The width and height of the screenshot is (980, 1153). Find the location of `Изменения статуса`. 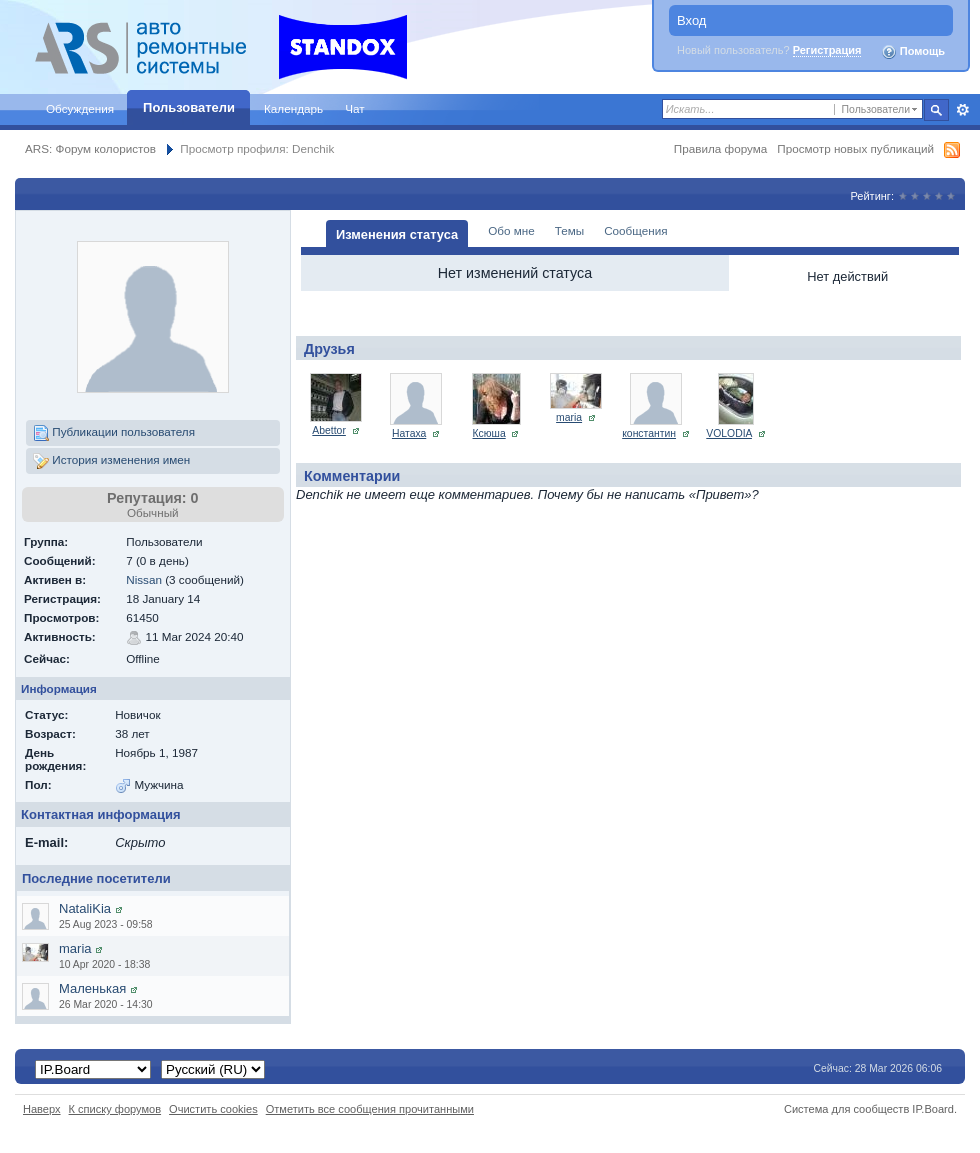

Изменения статуса is located at coordinates (397, 234).